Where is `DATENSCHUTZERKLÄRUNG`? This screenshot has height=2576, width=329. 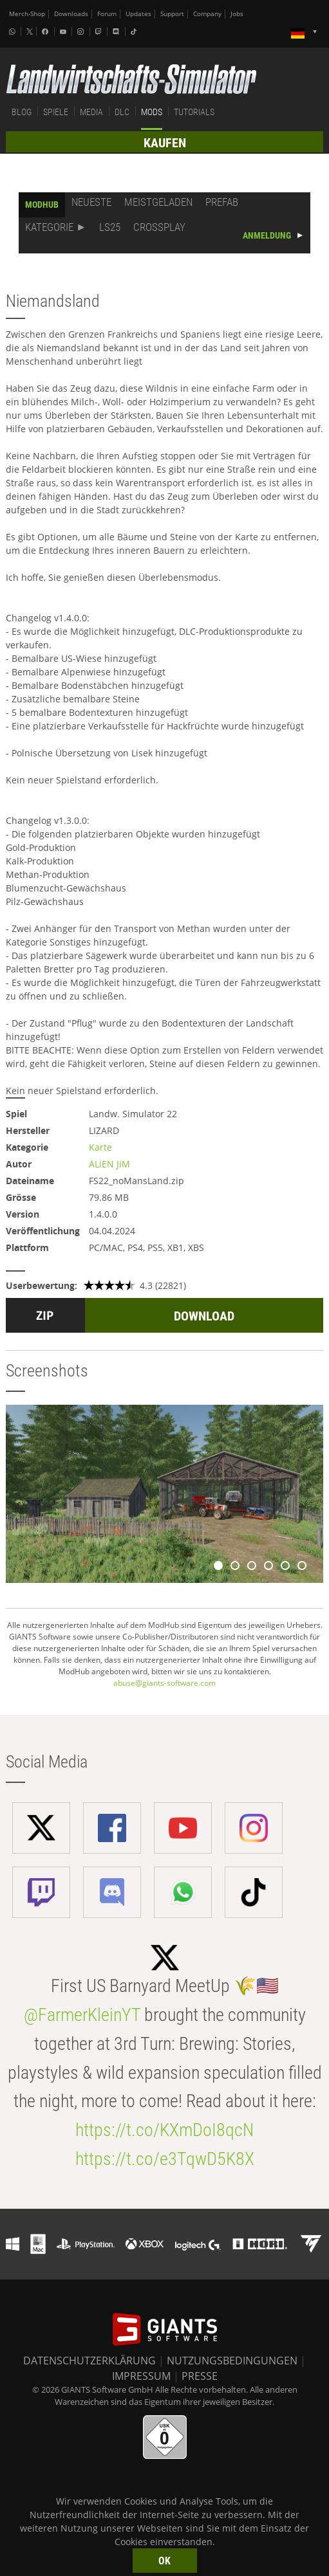
DATENSCHUTZERKLÄRUNG is located at coordinates (89, 2360).